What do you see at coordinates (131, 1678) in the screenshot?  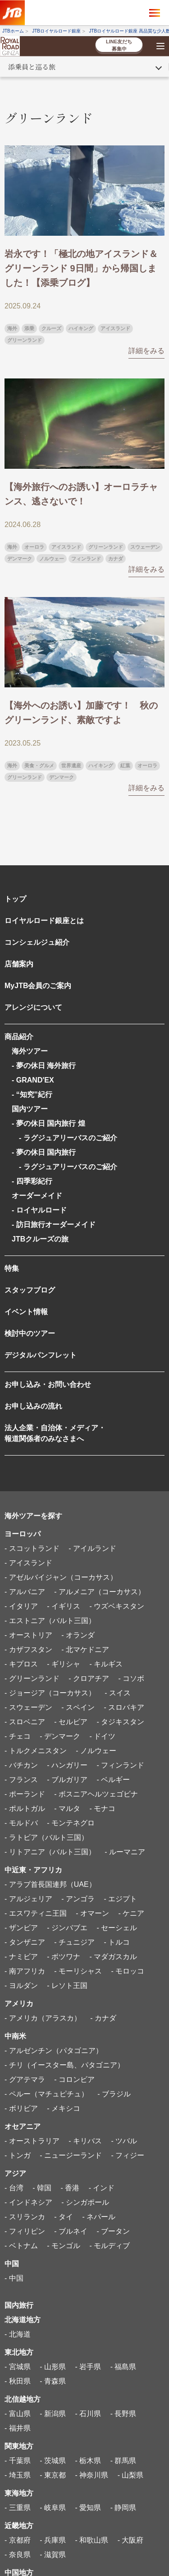 I see `- コソボ` at bounding box center [131, 1678].